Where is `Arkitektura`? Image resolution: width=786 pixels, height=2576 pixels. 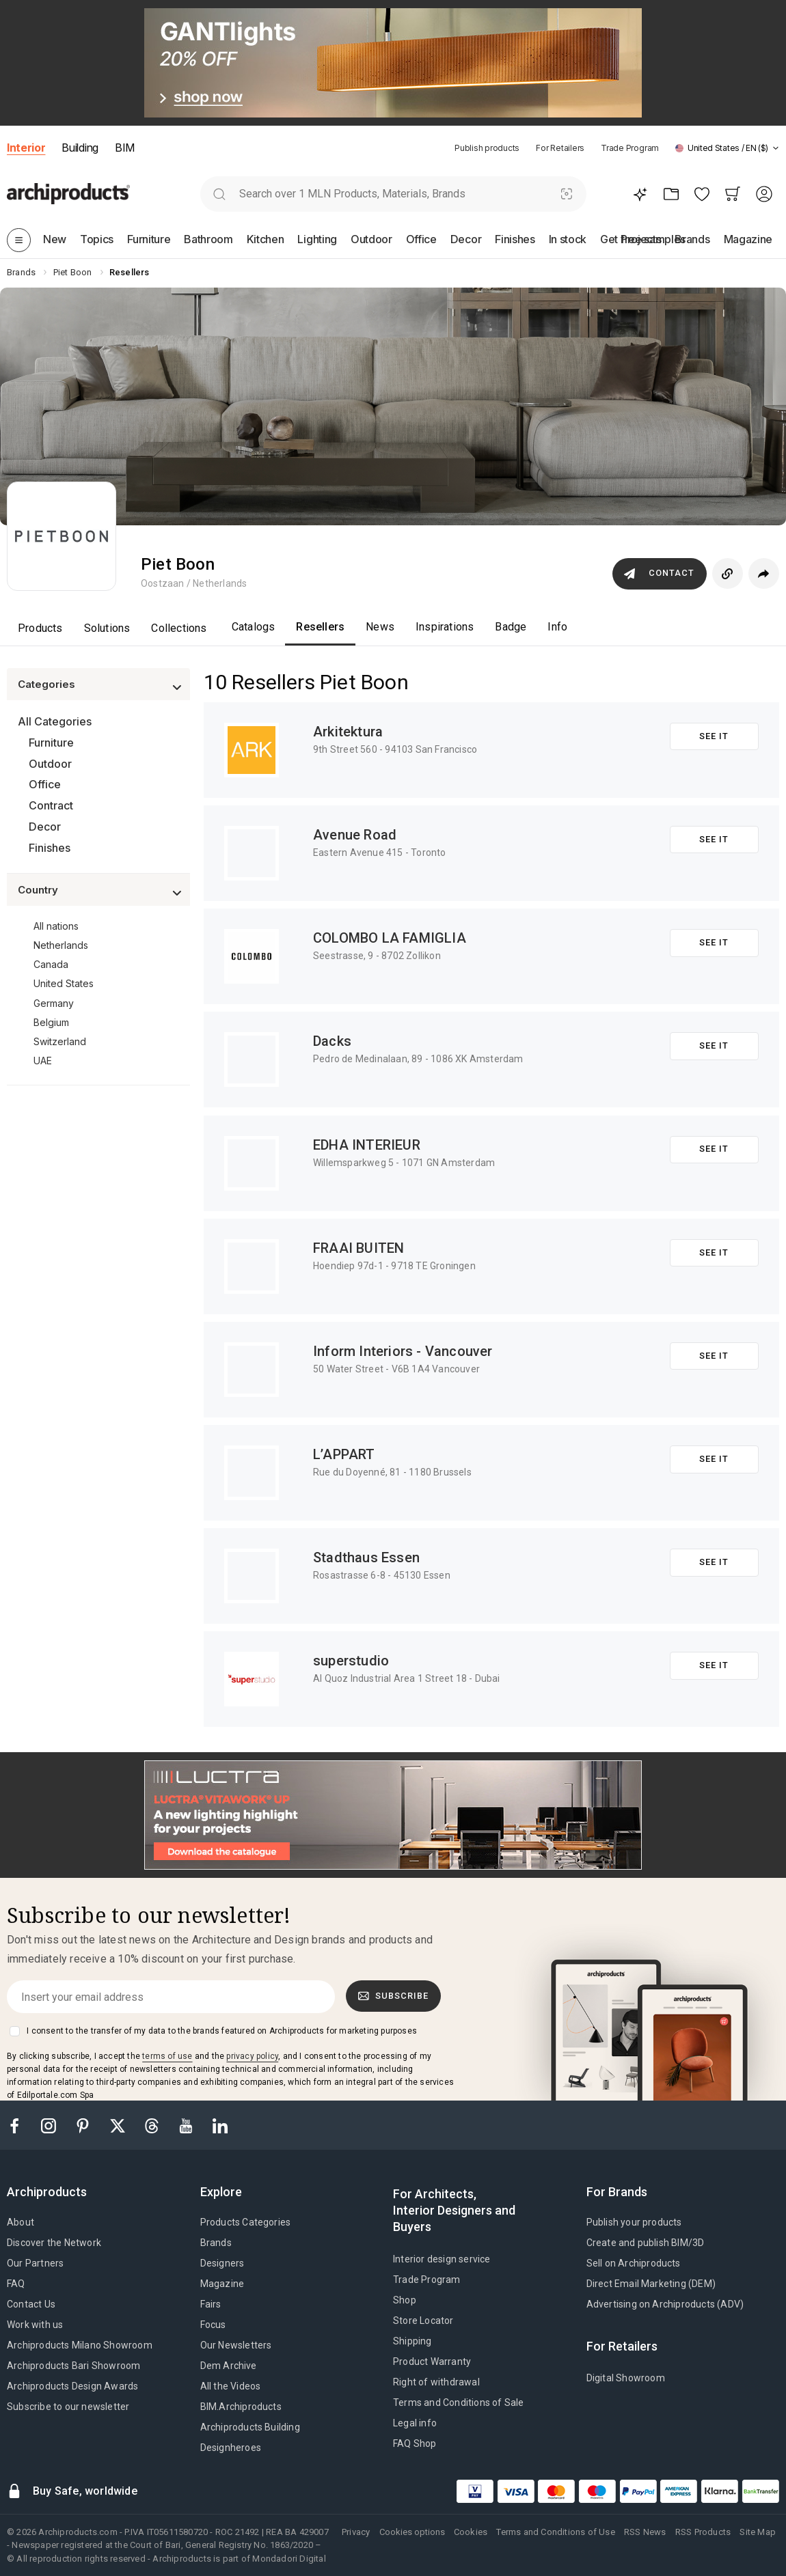 Arkitektura is located at coordinates (348, 731).